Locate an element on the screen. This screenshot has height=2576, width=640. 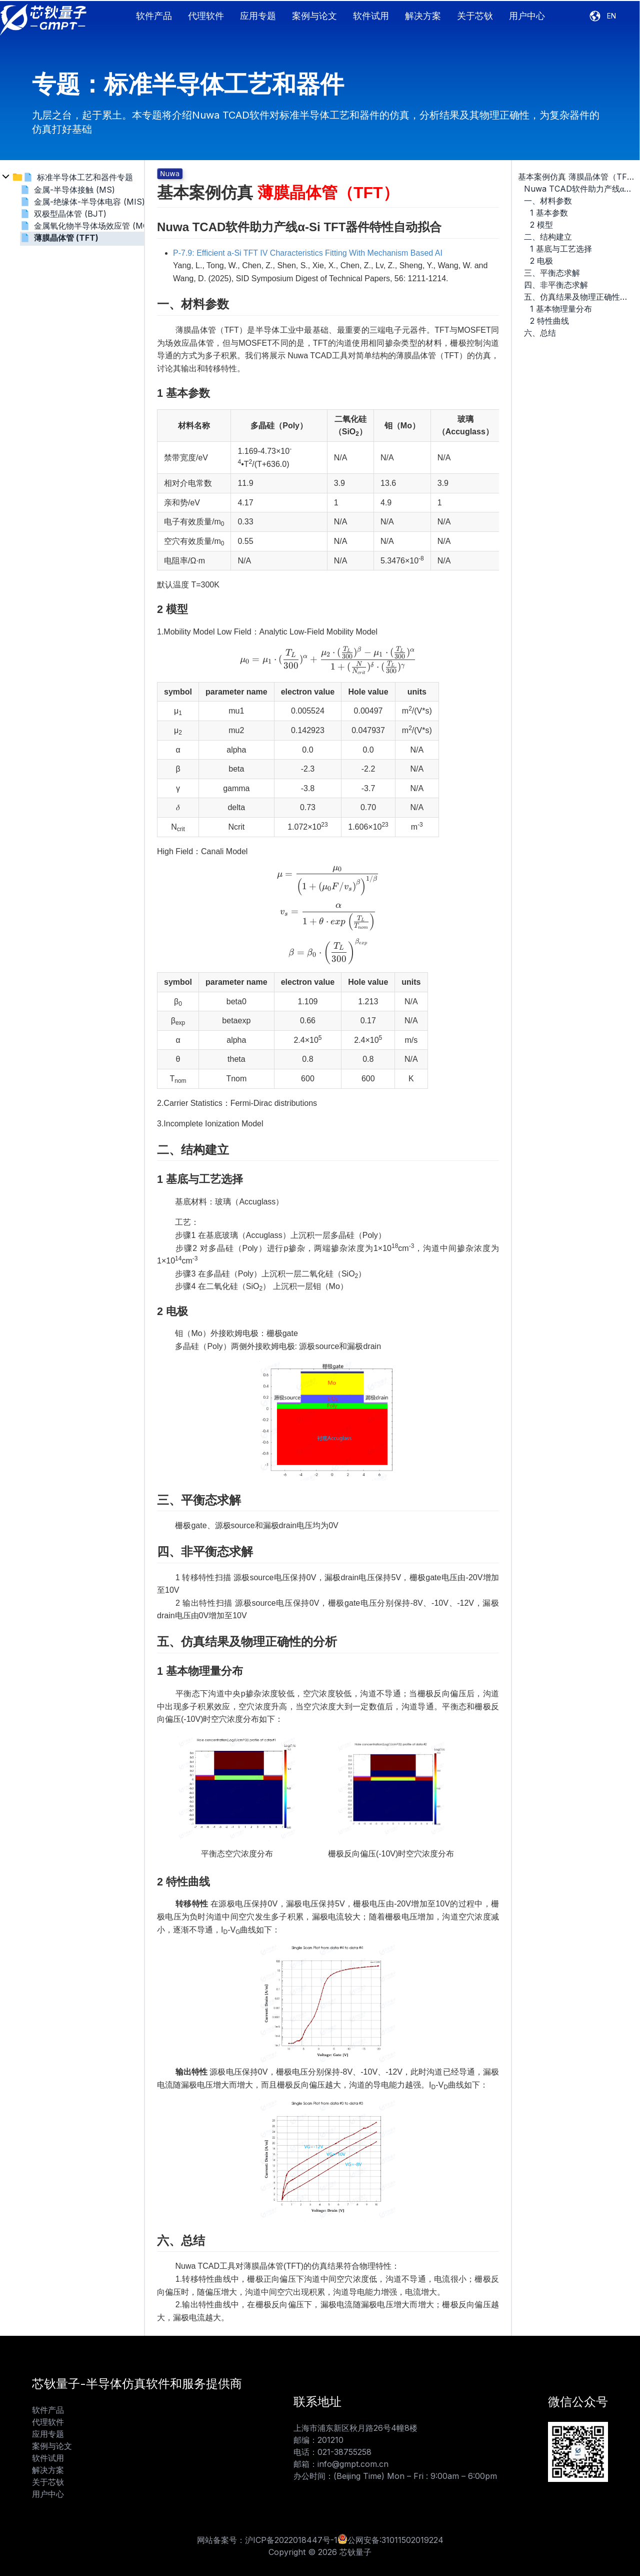
三、平衡态求解 is located at coordinates (552, 273).